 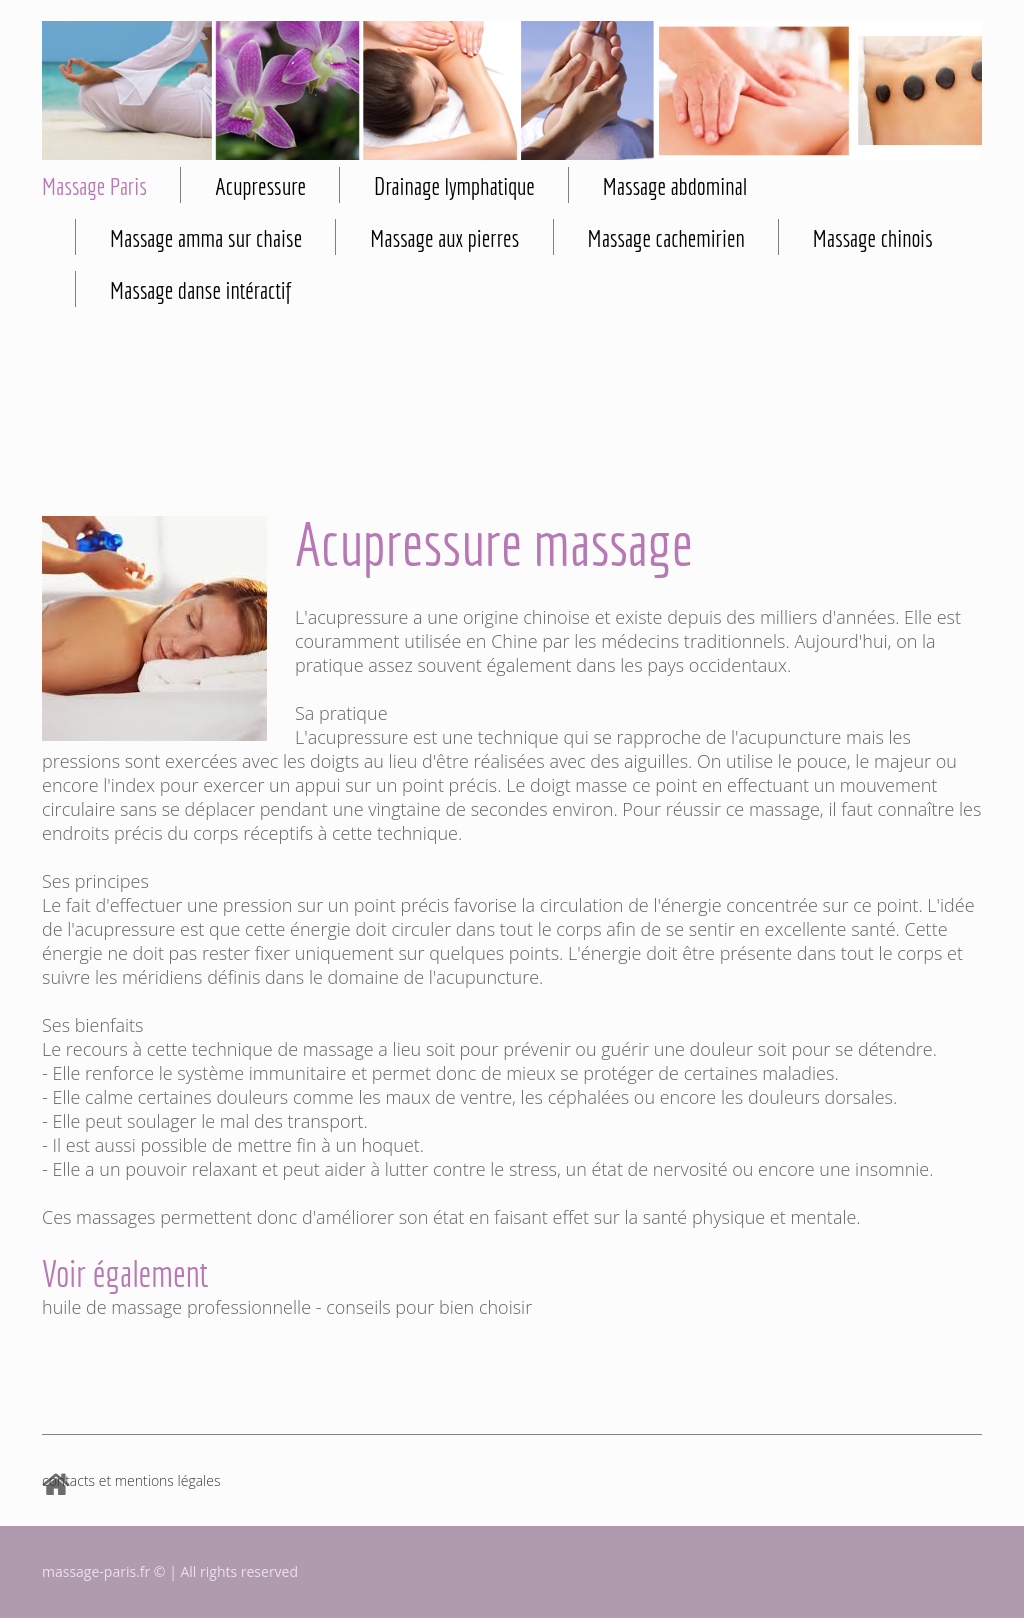 What do you see at coordinates (131, 1480) in the screenshot?
I see `contacts et mentions légales` at bounding box center [131, 1480].